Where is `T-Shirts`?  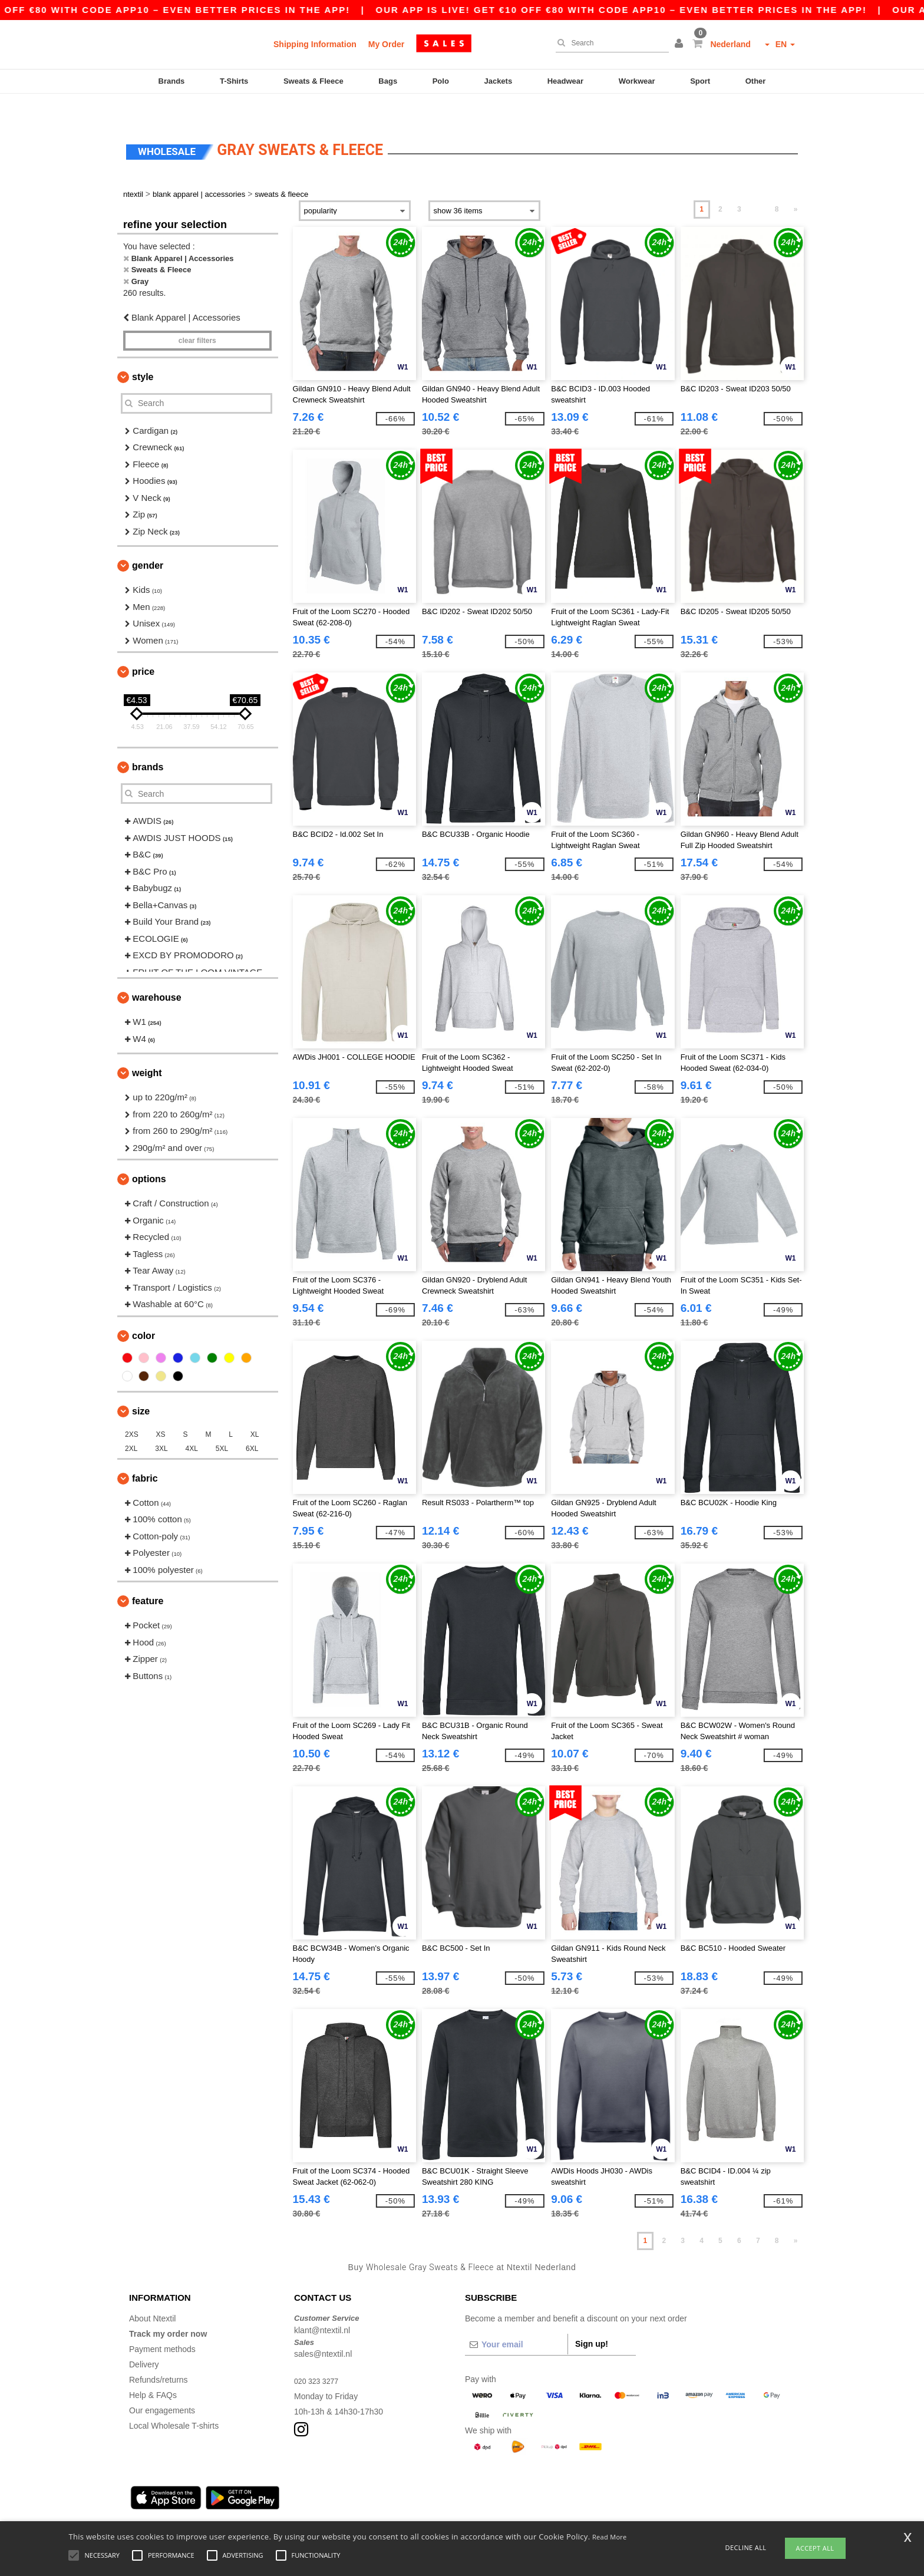
T-Shirts is located at coordinates (234, 81).